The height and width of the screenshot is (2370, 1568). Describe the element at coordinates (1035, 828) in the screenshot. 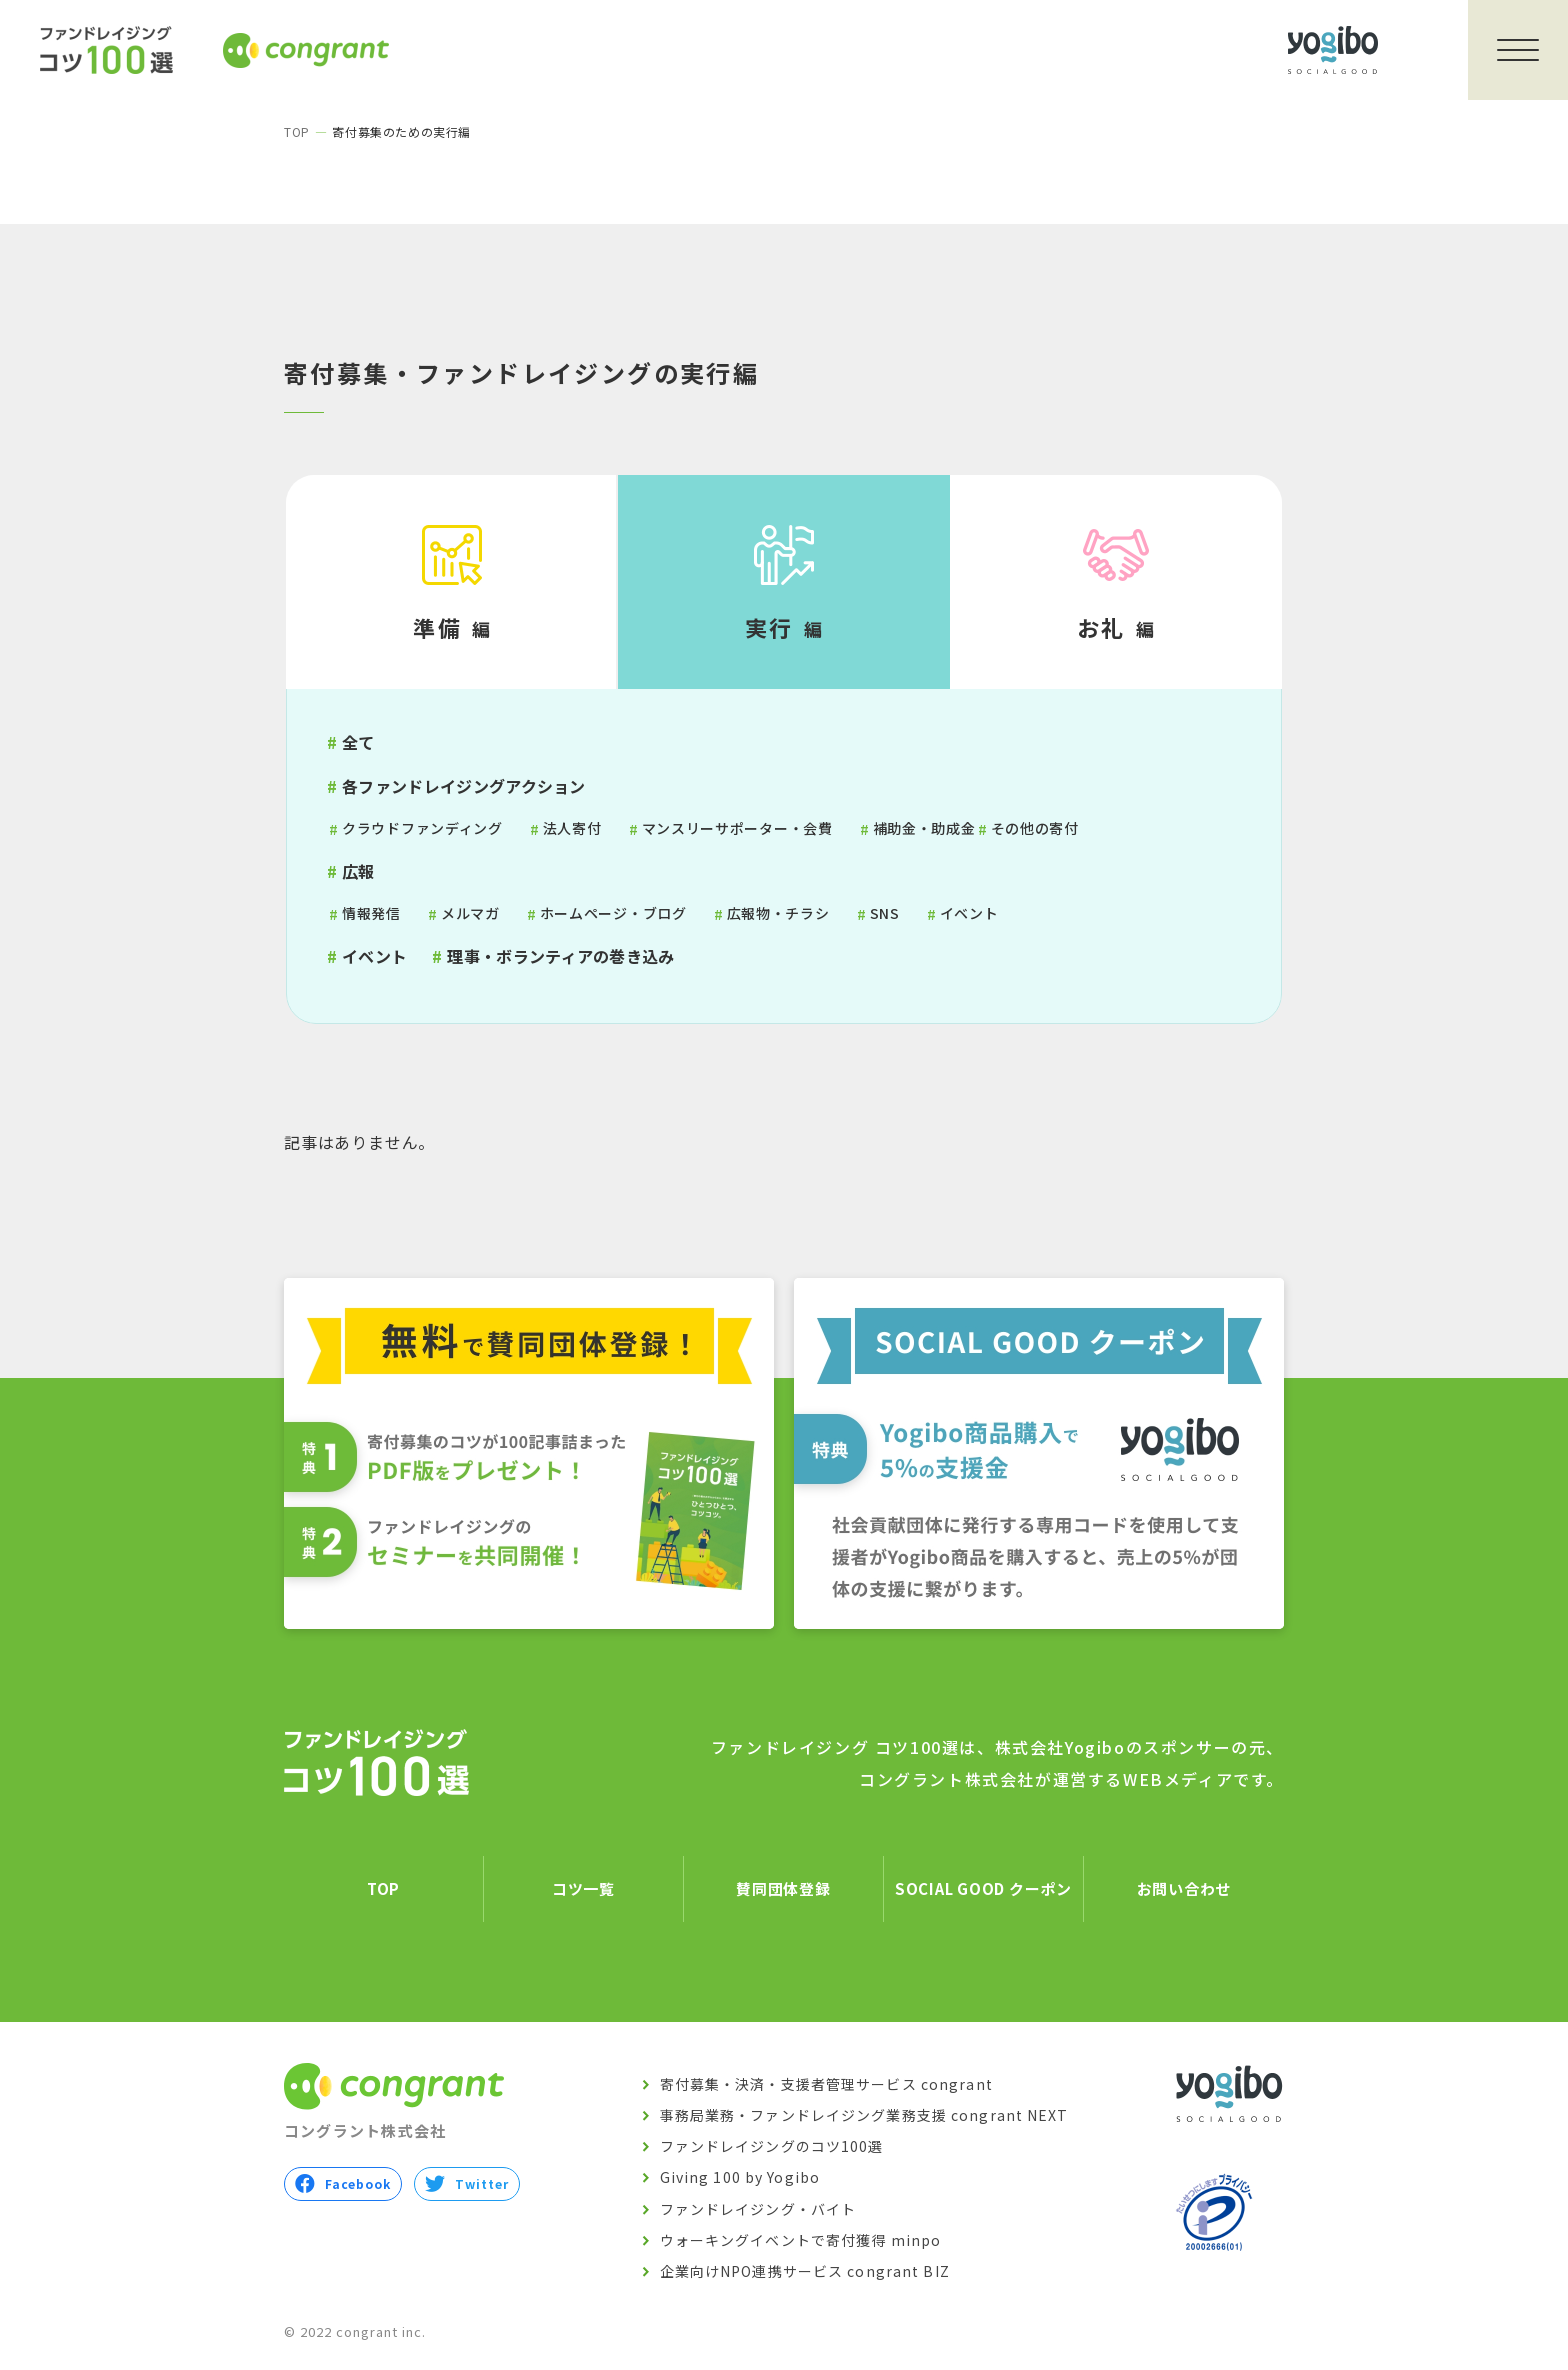

I see `その他の寄付` at that location.